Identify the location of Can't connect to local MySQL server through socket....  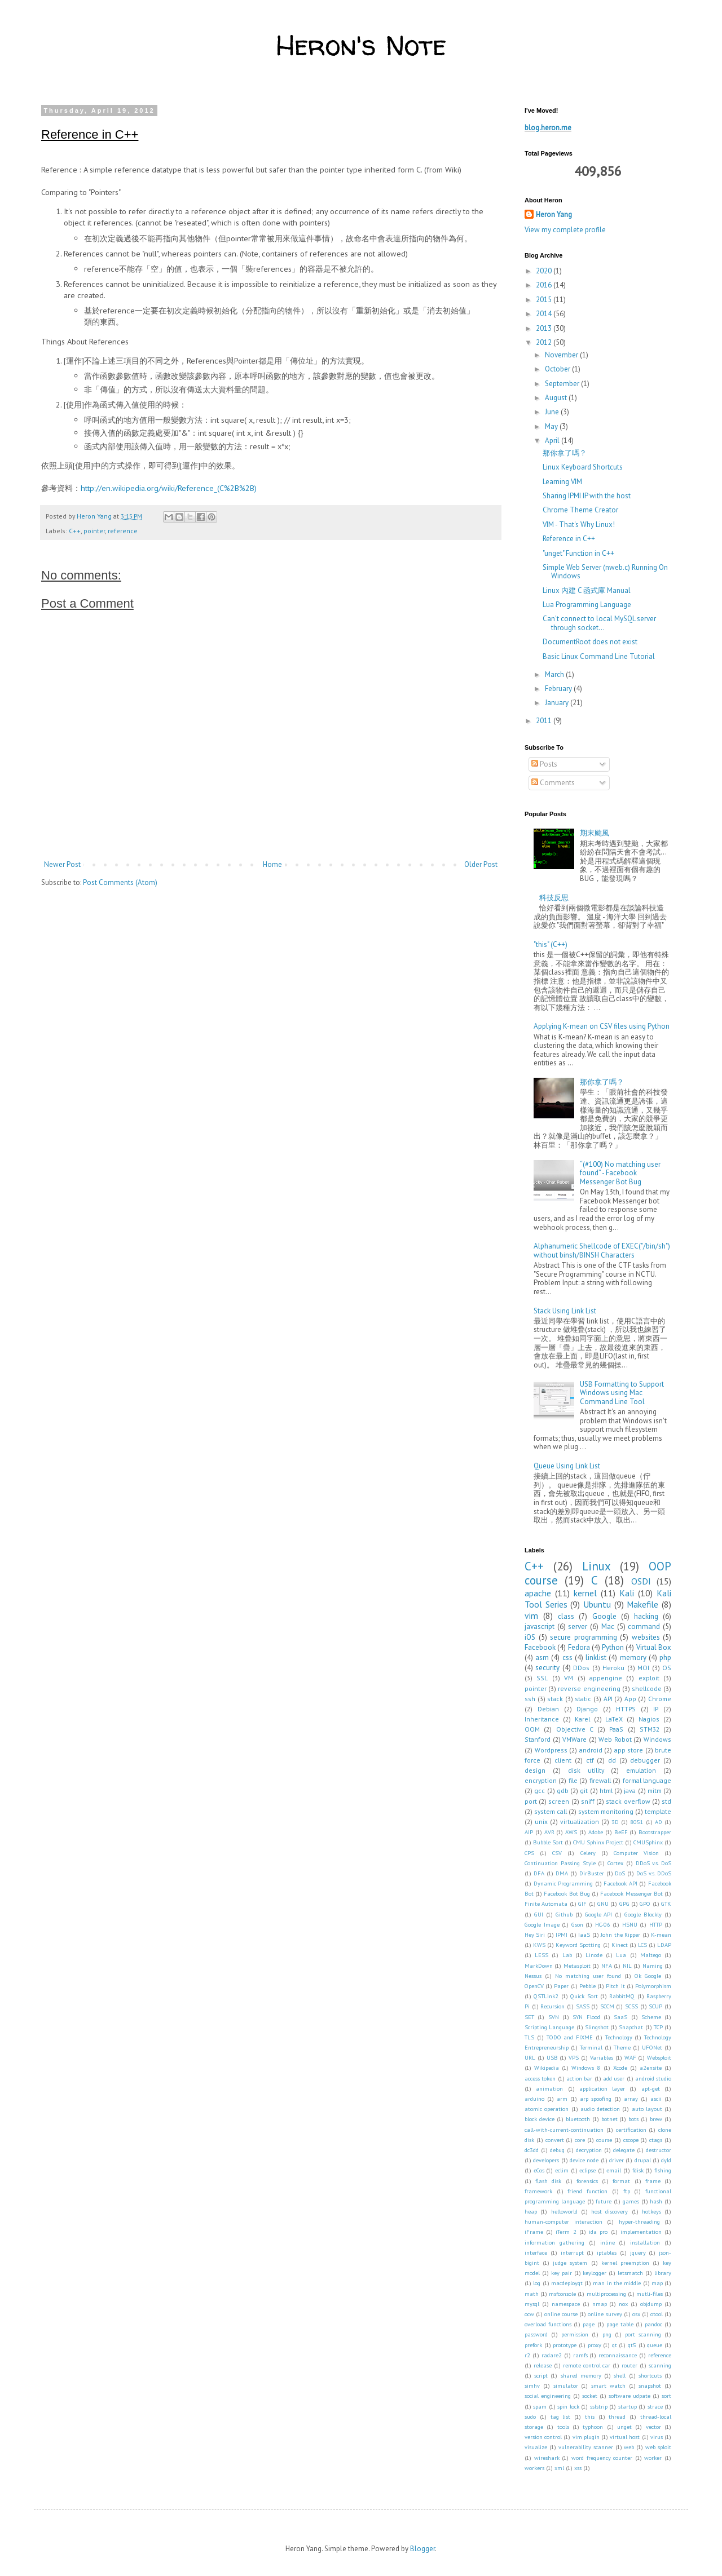
(599, 623).